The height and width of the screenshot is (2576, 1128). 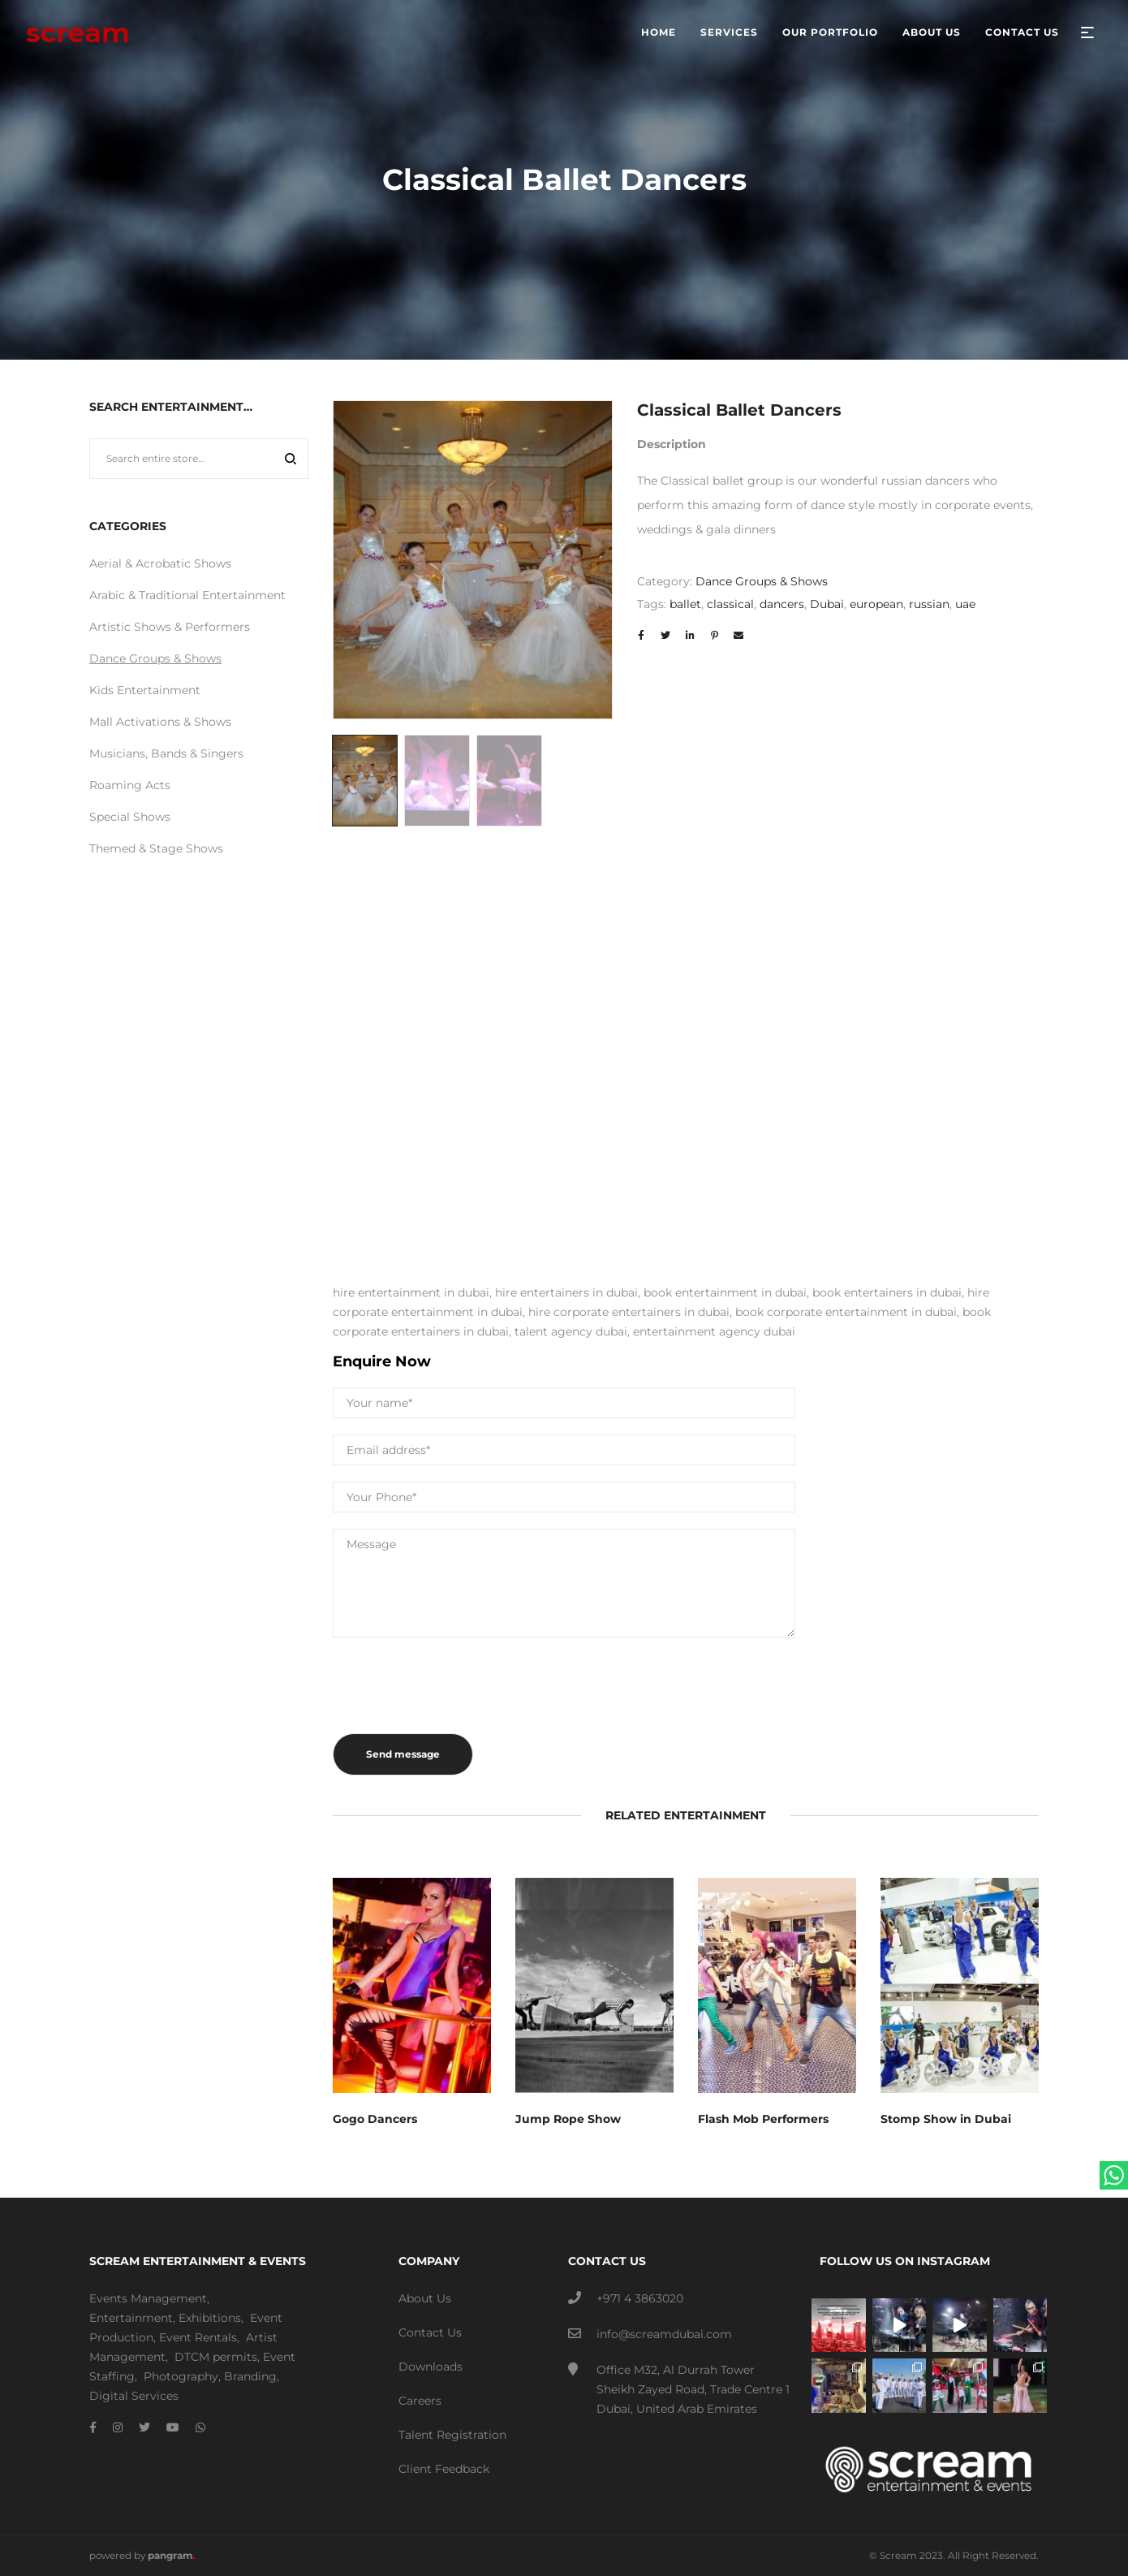 I want to click on book corporate entertainment in dubai, so click(x=846, y=1312).